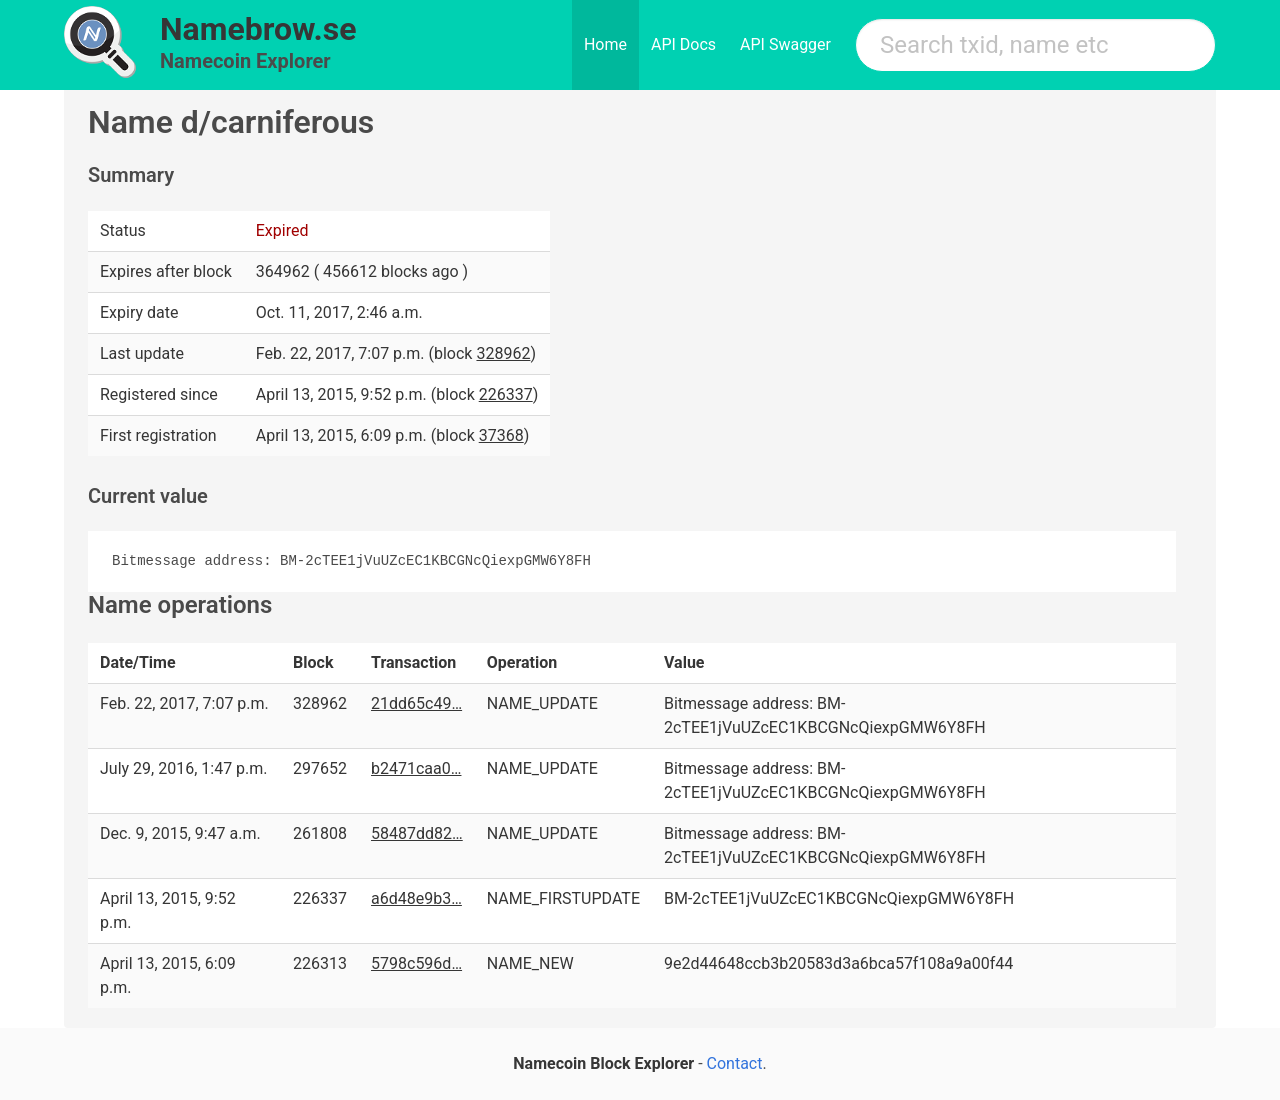 The width and height of the screenshot is (1280, 1100). What do you see at coordinates (785, 44) in the screenshot?
I see `API Swagger` at bounding box center [785, 44].